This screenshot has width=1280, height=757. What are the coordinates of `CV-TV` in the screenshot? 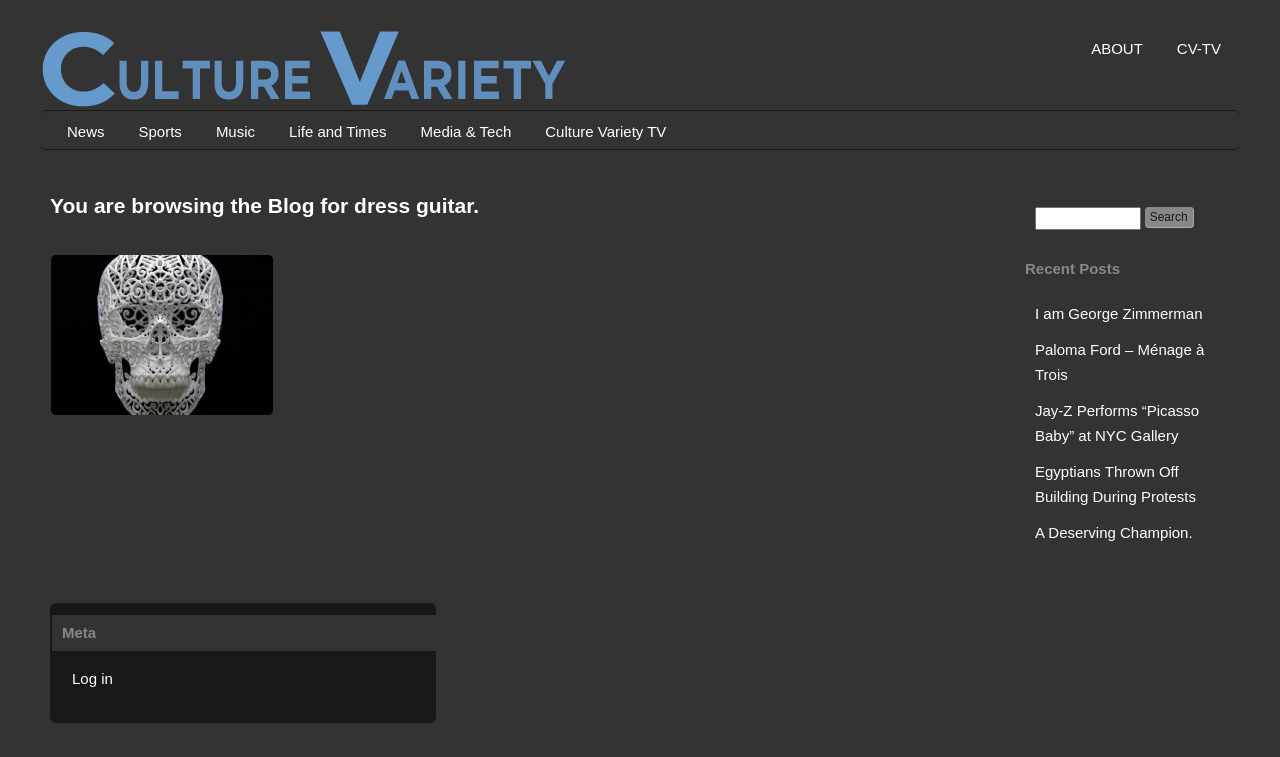 It's located at (1199, 48).